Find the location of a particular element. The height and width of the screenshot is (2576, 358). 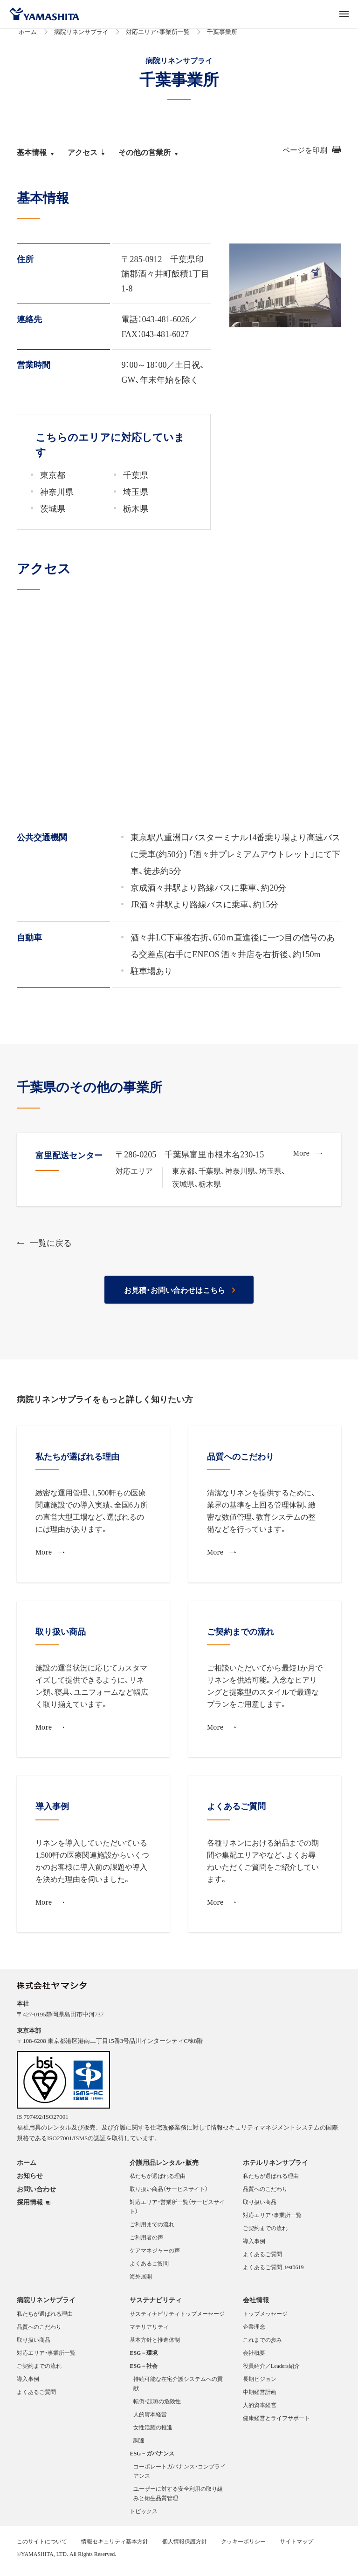

介護用品レンタル・販売 is located at coordinates (164, 2167).